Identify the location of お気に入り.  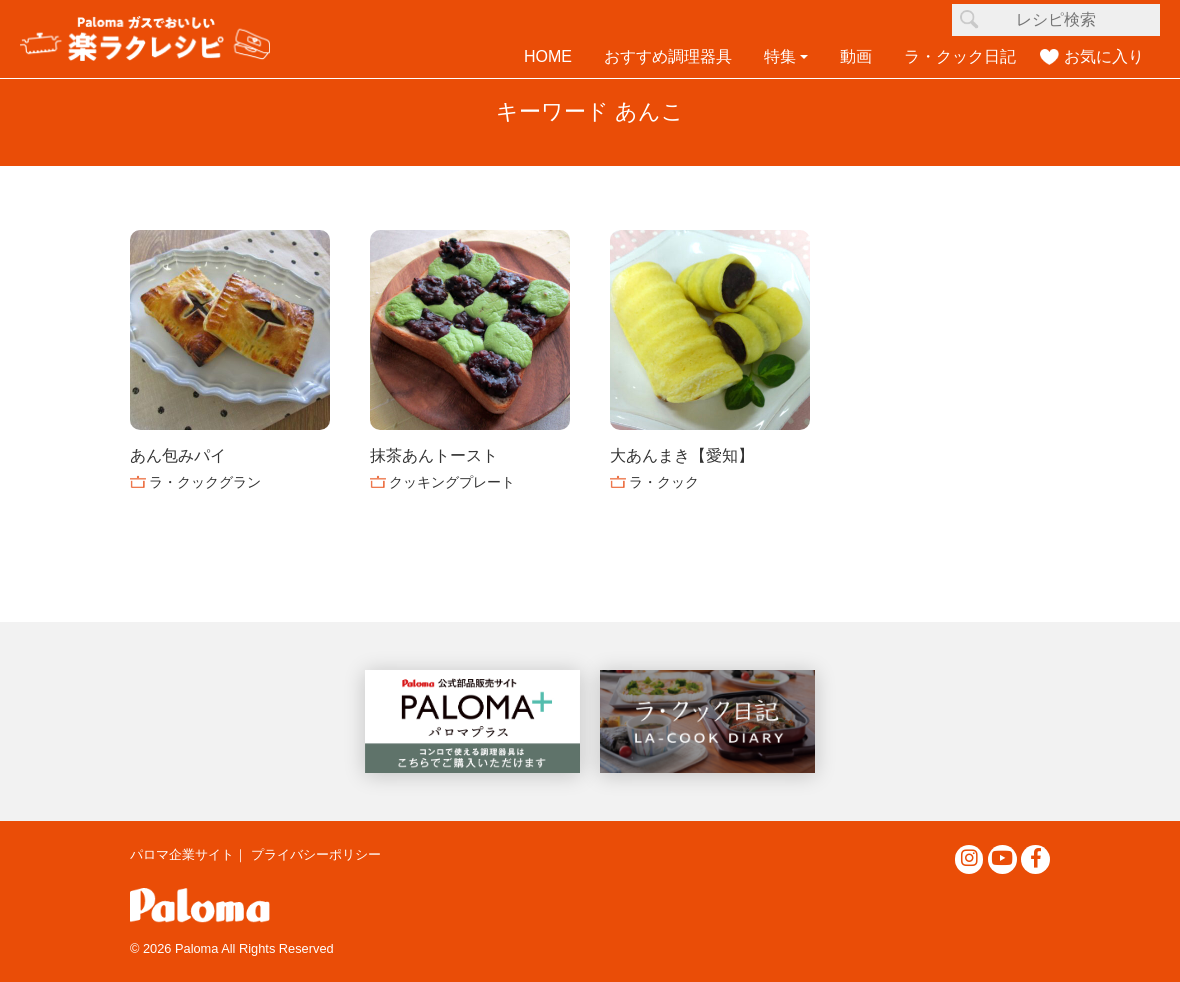
(1104, 56).